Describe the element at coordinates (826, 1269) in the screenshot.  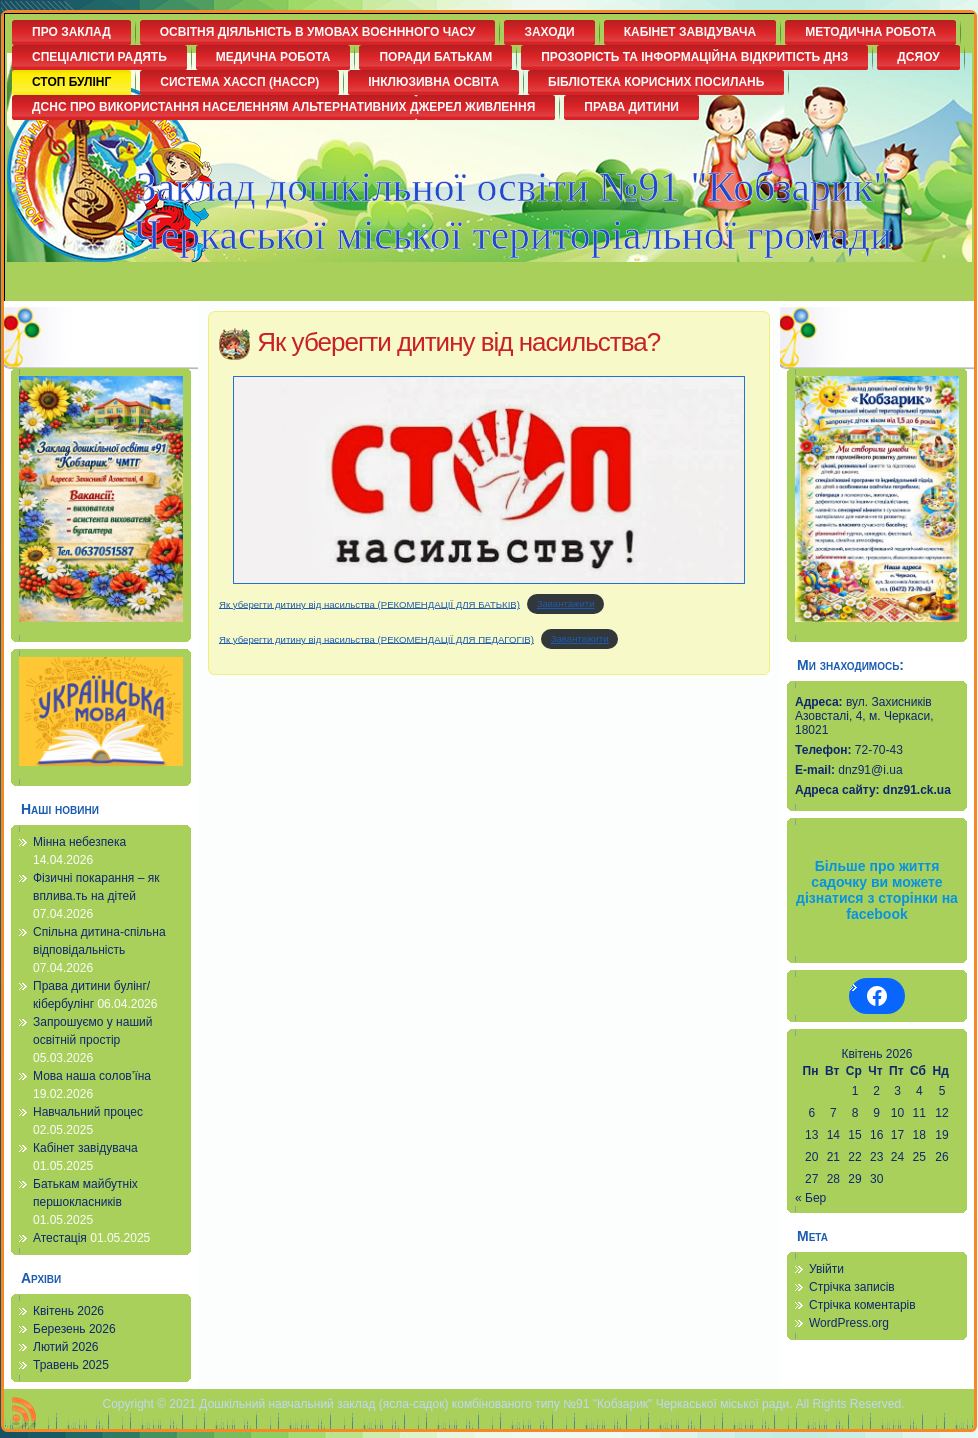
I see `Увійти` at that location.